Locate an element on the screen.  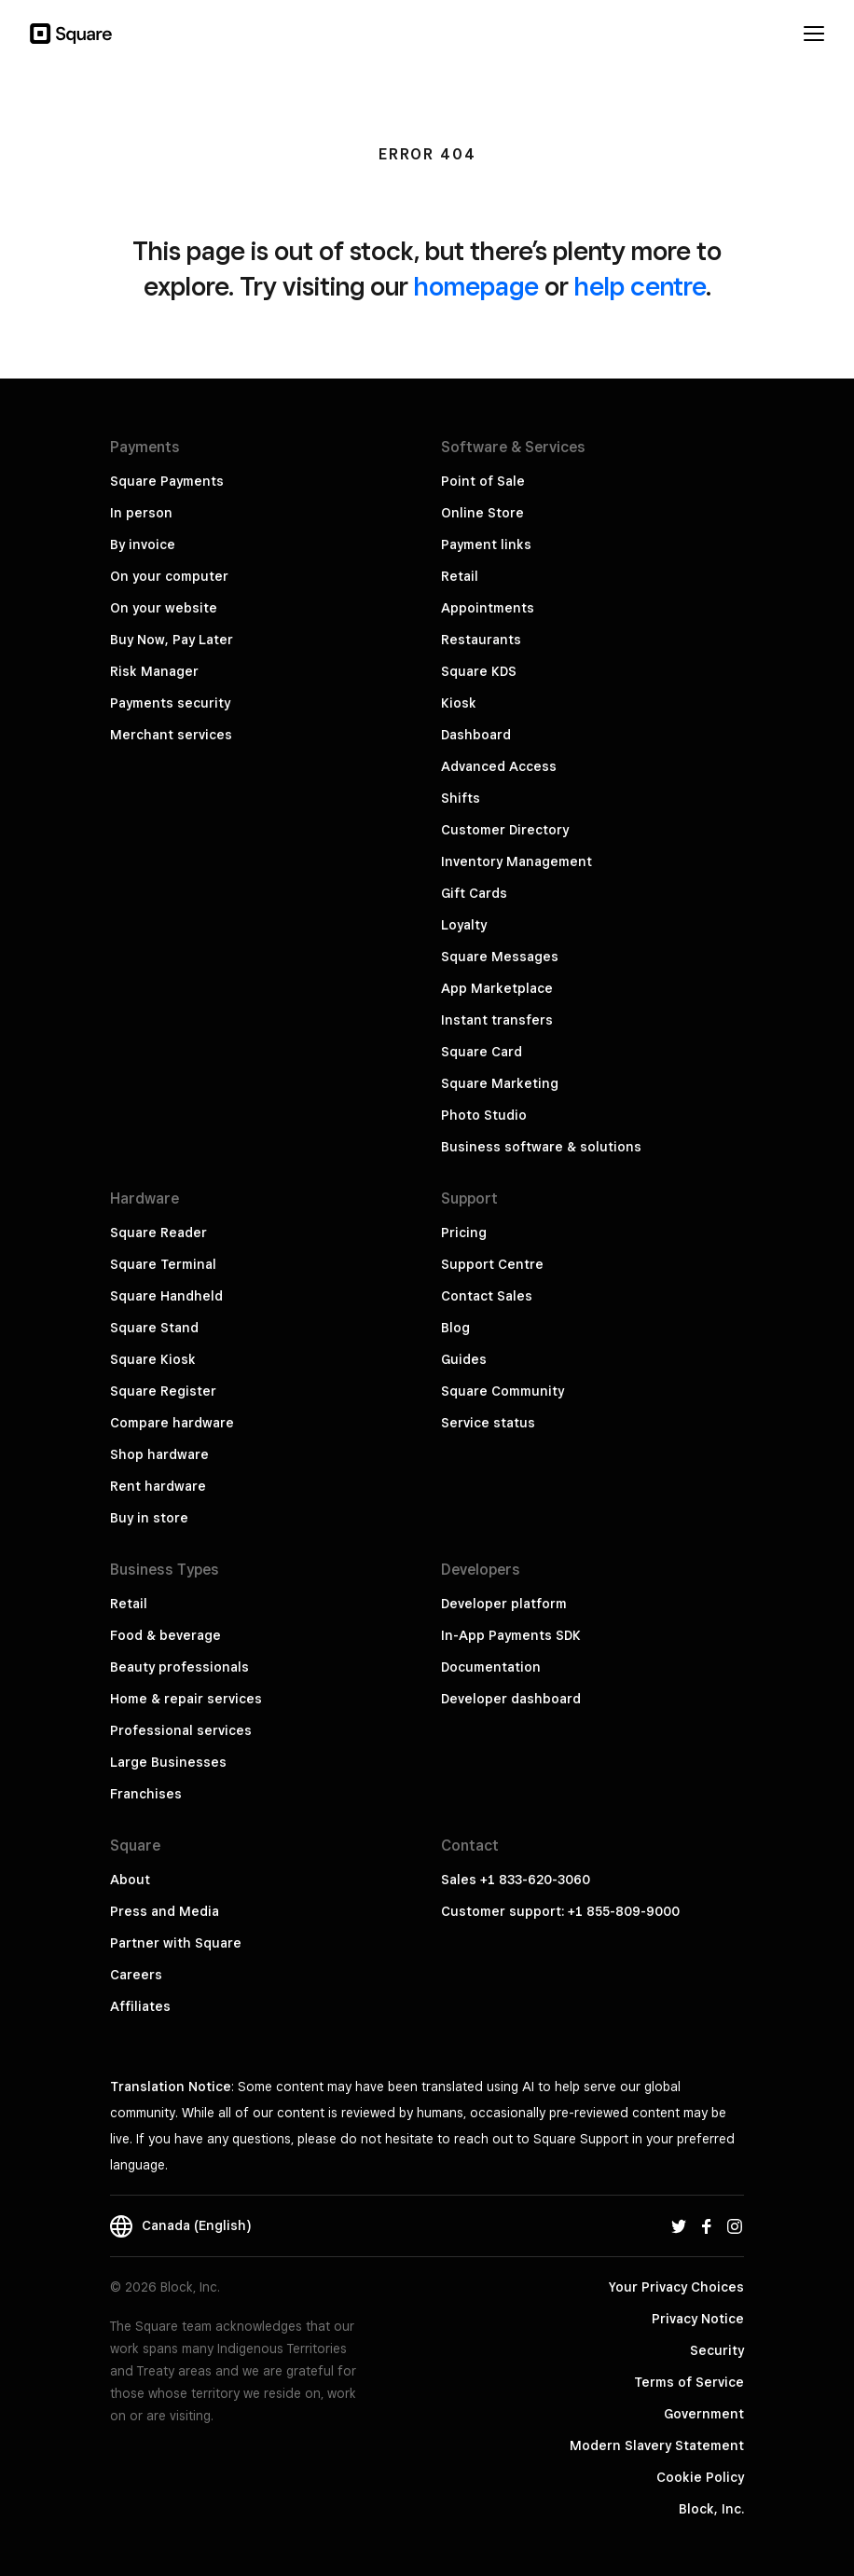
Square Register is located at coordinates (163, 1391).